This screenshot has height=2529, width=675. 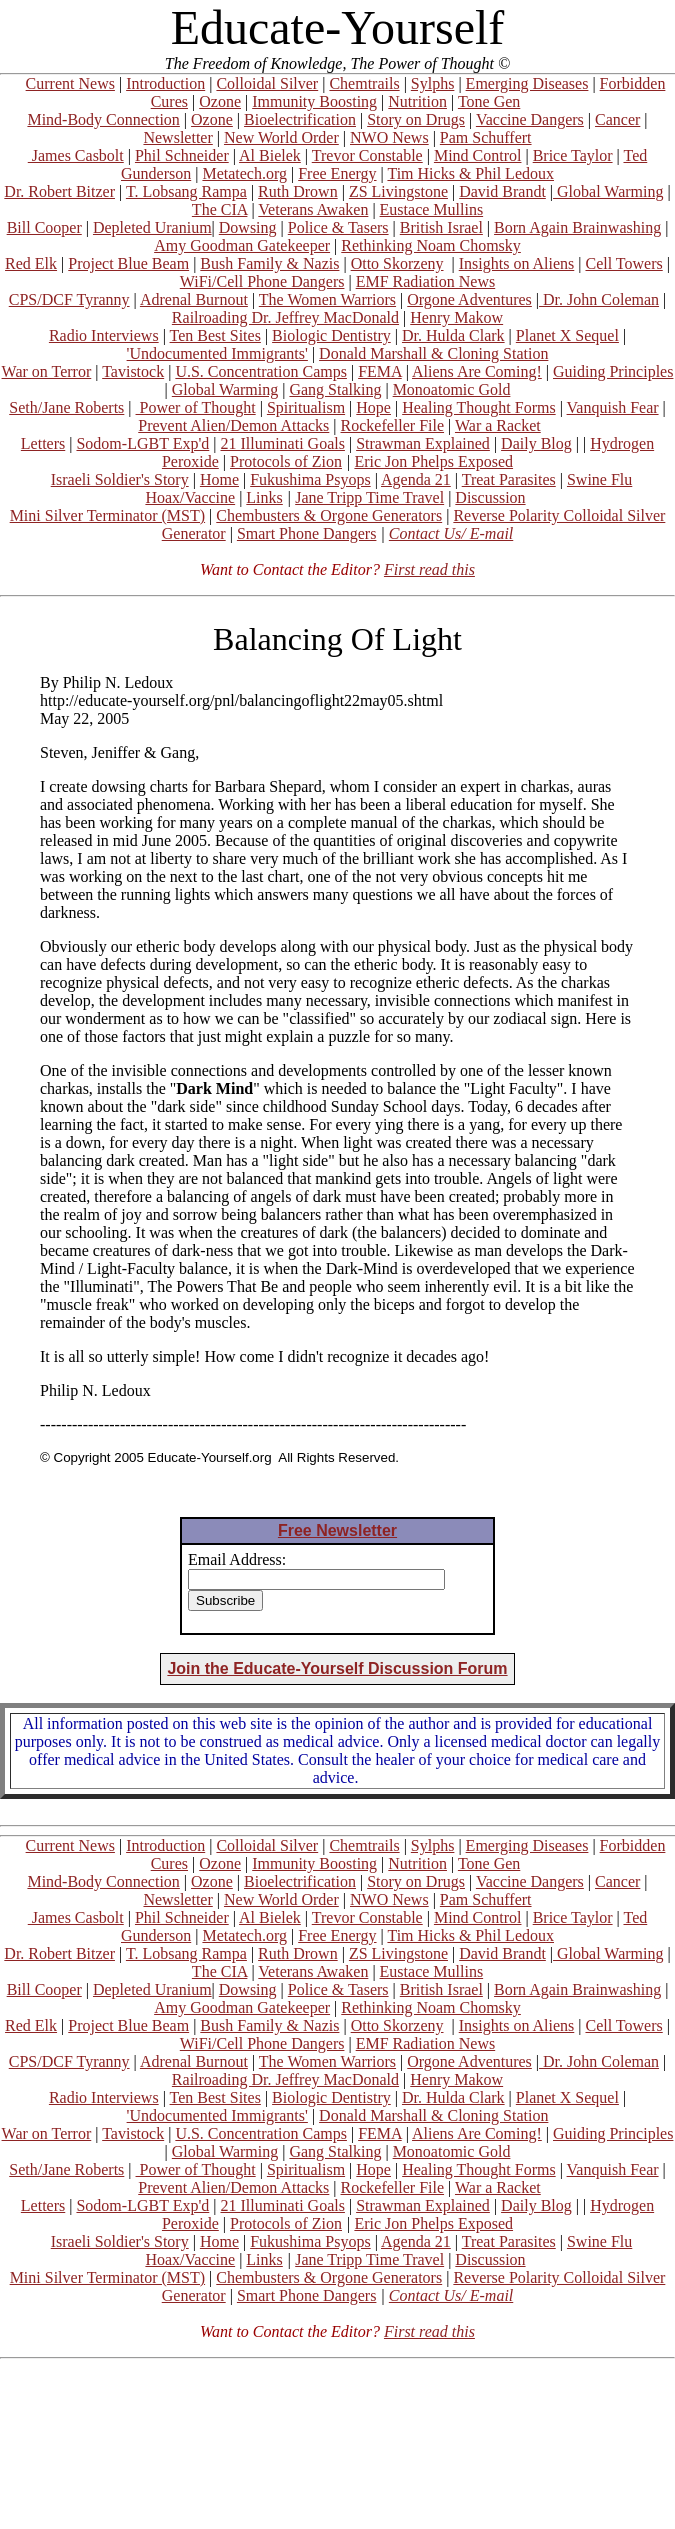 I want to click on Emerging Diseases, so click(x=527, y=83).